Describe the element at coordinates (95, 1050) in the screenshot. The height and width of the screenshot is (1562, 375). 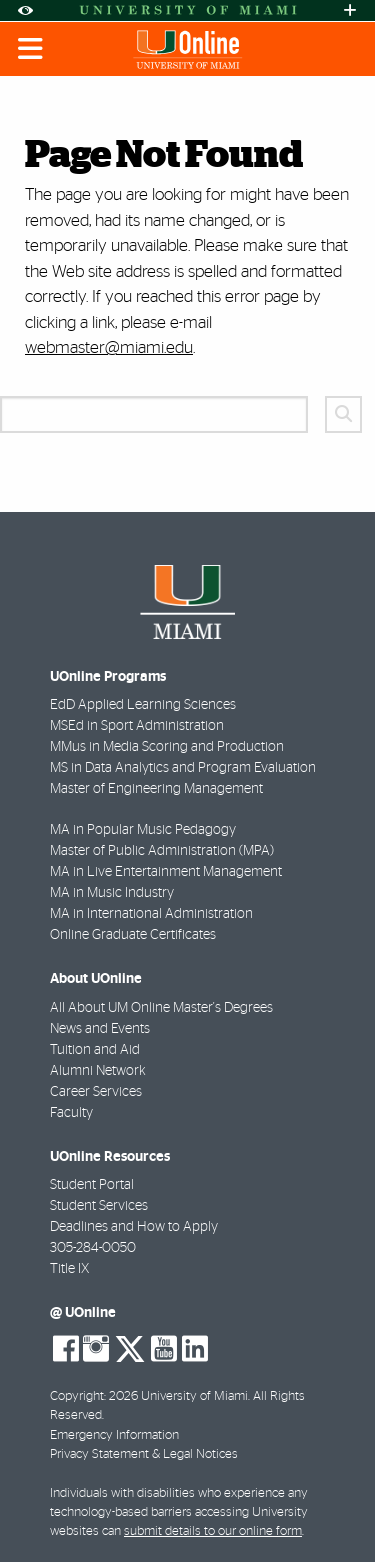
I see `Tuition and Aid` at that location.